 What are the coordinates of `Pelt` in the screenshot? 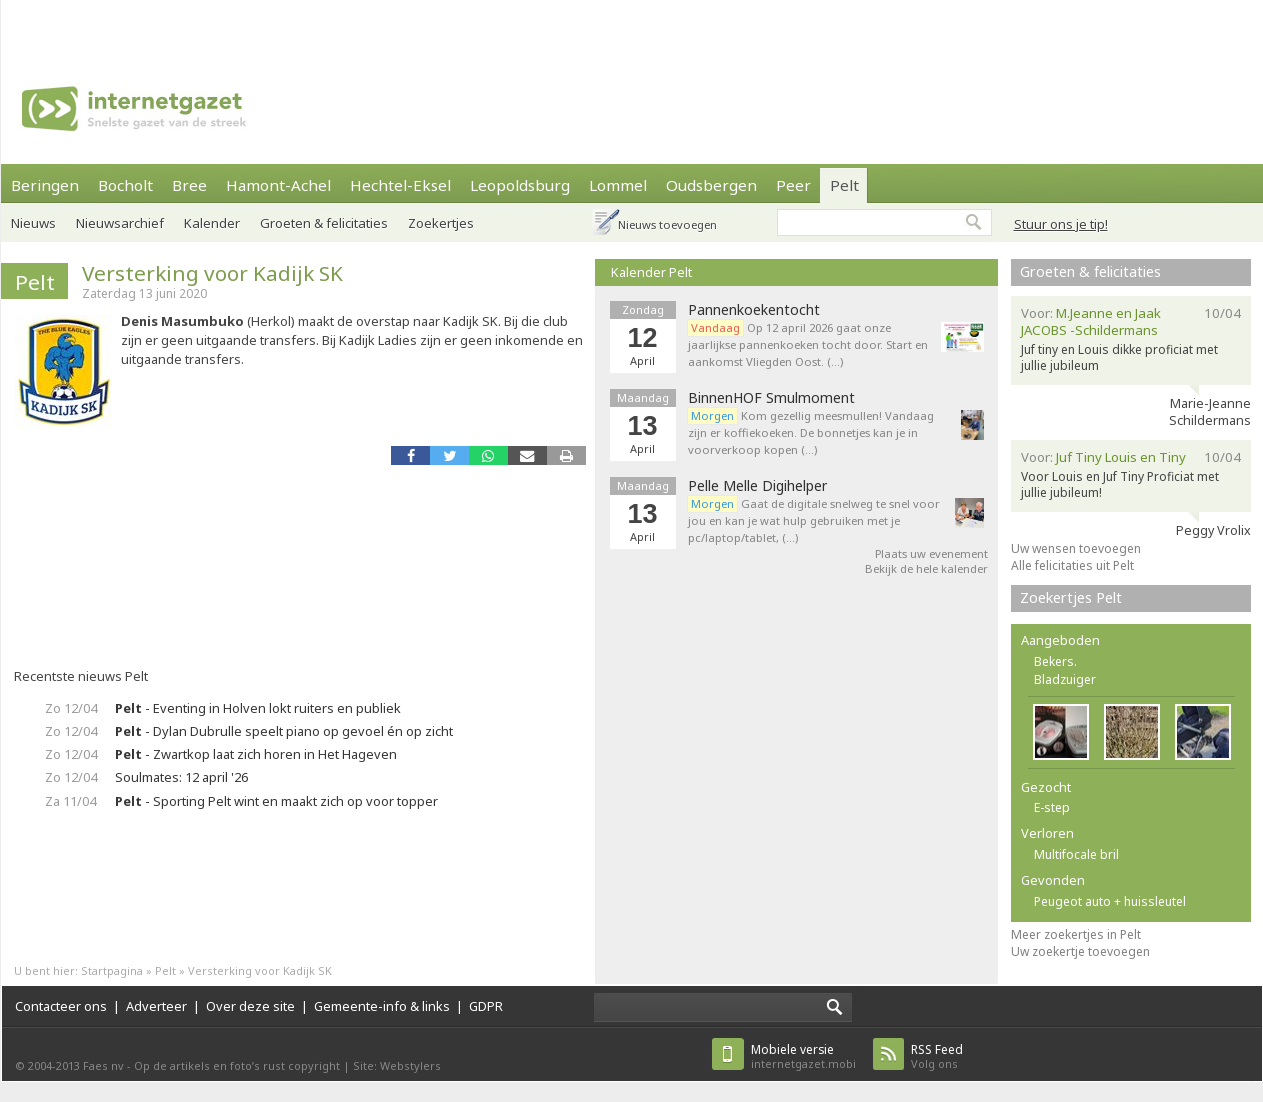 It's located at (844, 185).